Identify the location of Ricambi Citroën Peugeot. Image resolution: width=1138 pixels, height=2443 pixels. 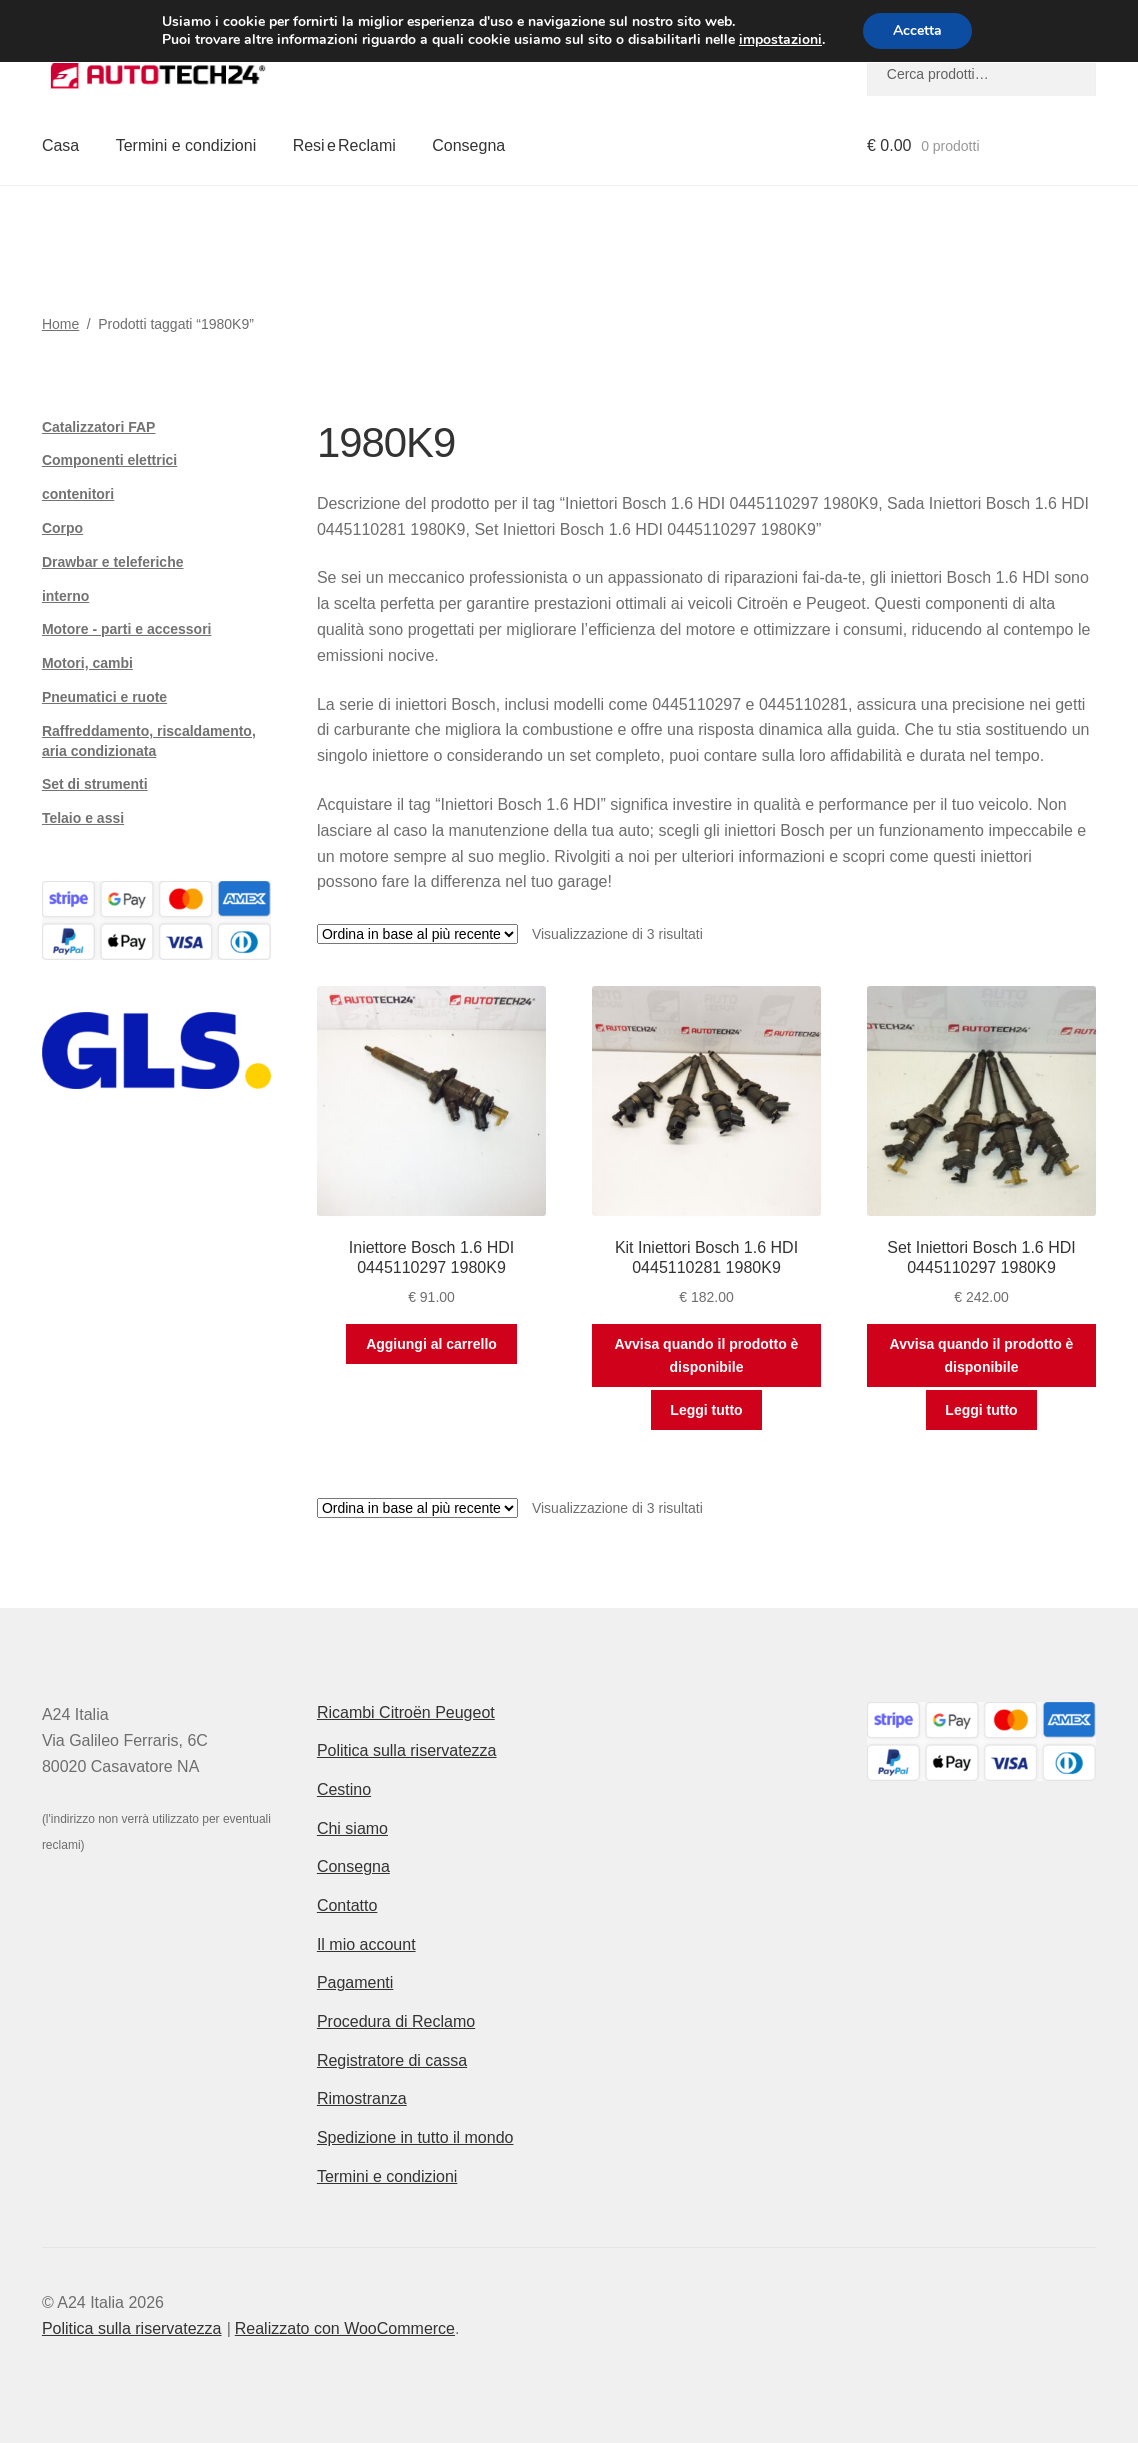
(406, 1712).